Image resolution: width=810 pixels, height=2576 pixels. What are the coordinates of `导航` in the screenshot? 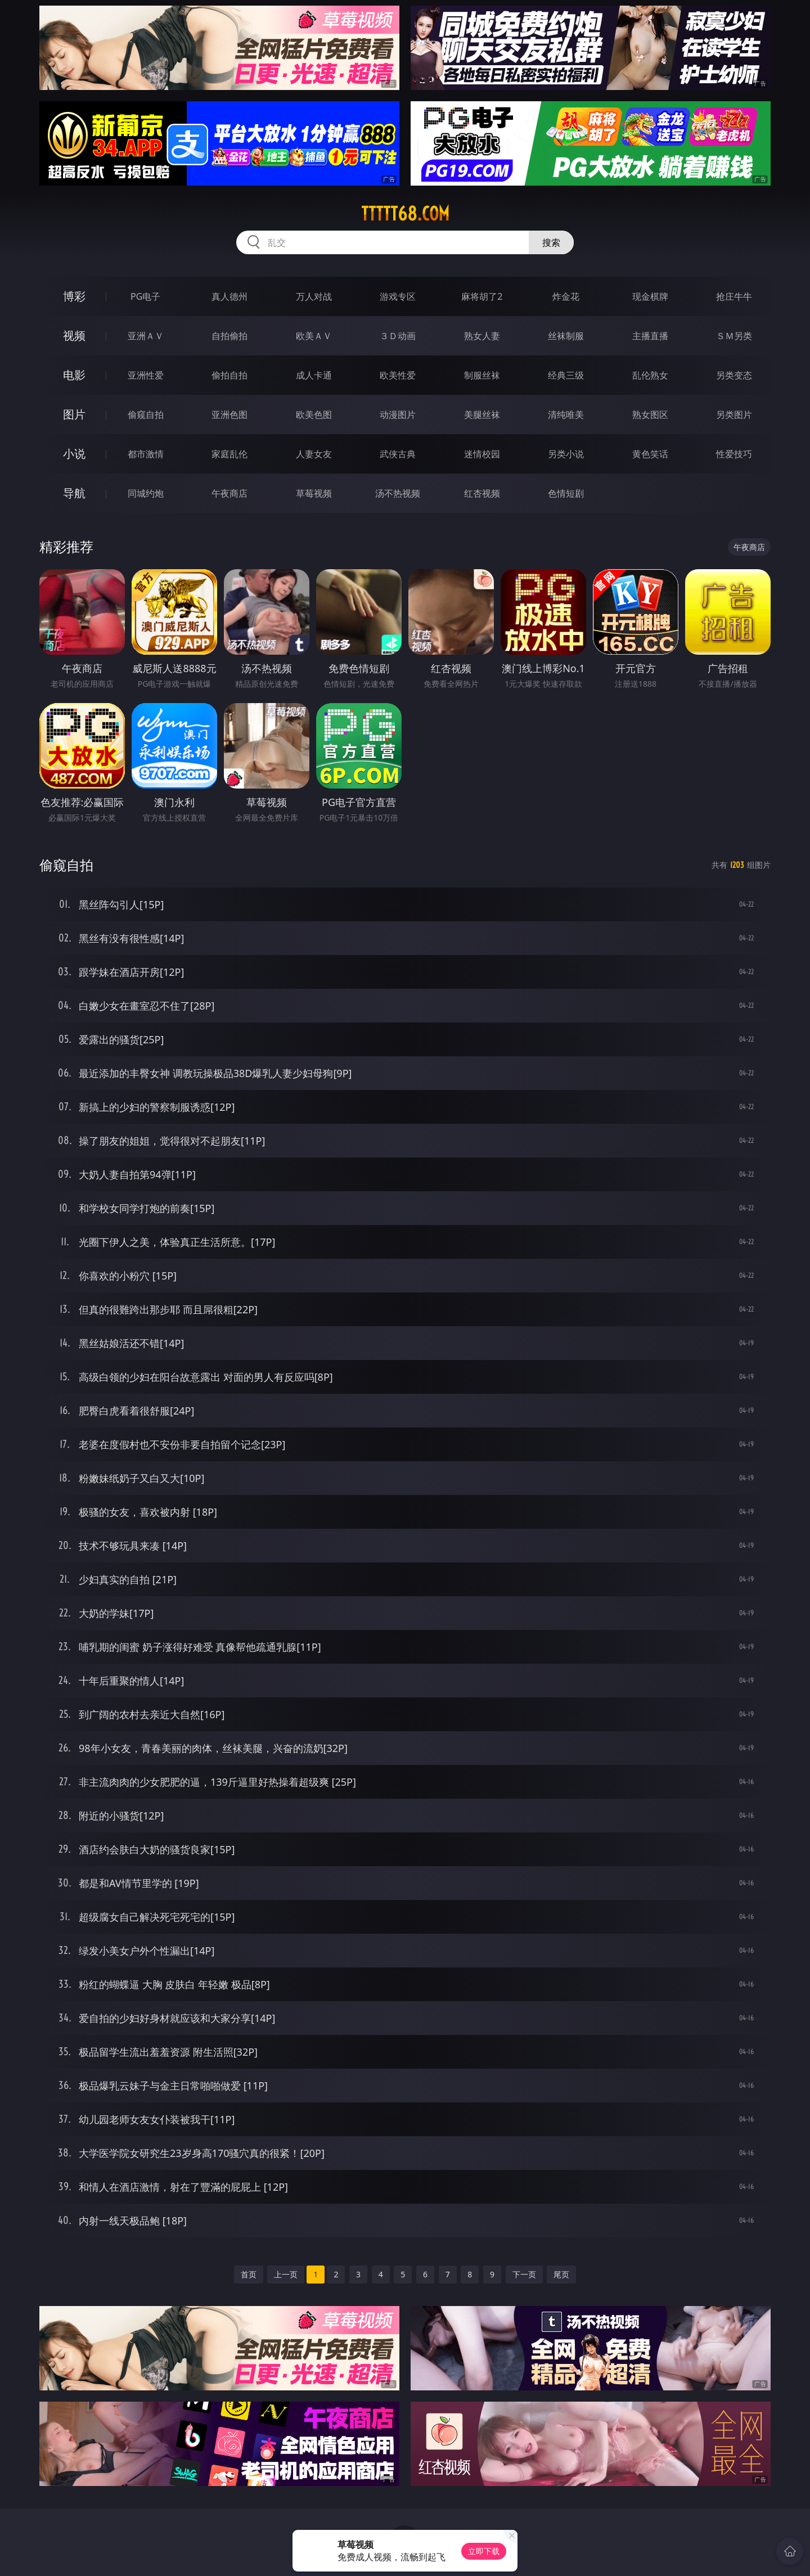 It's located at (74, 493).